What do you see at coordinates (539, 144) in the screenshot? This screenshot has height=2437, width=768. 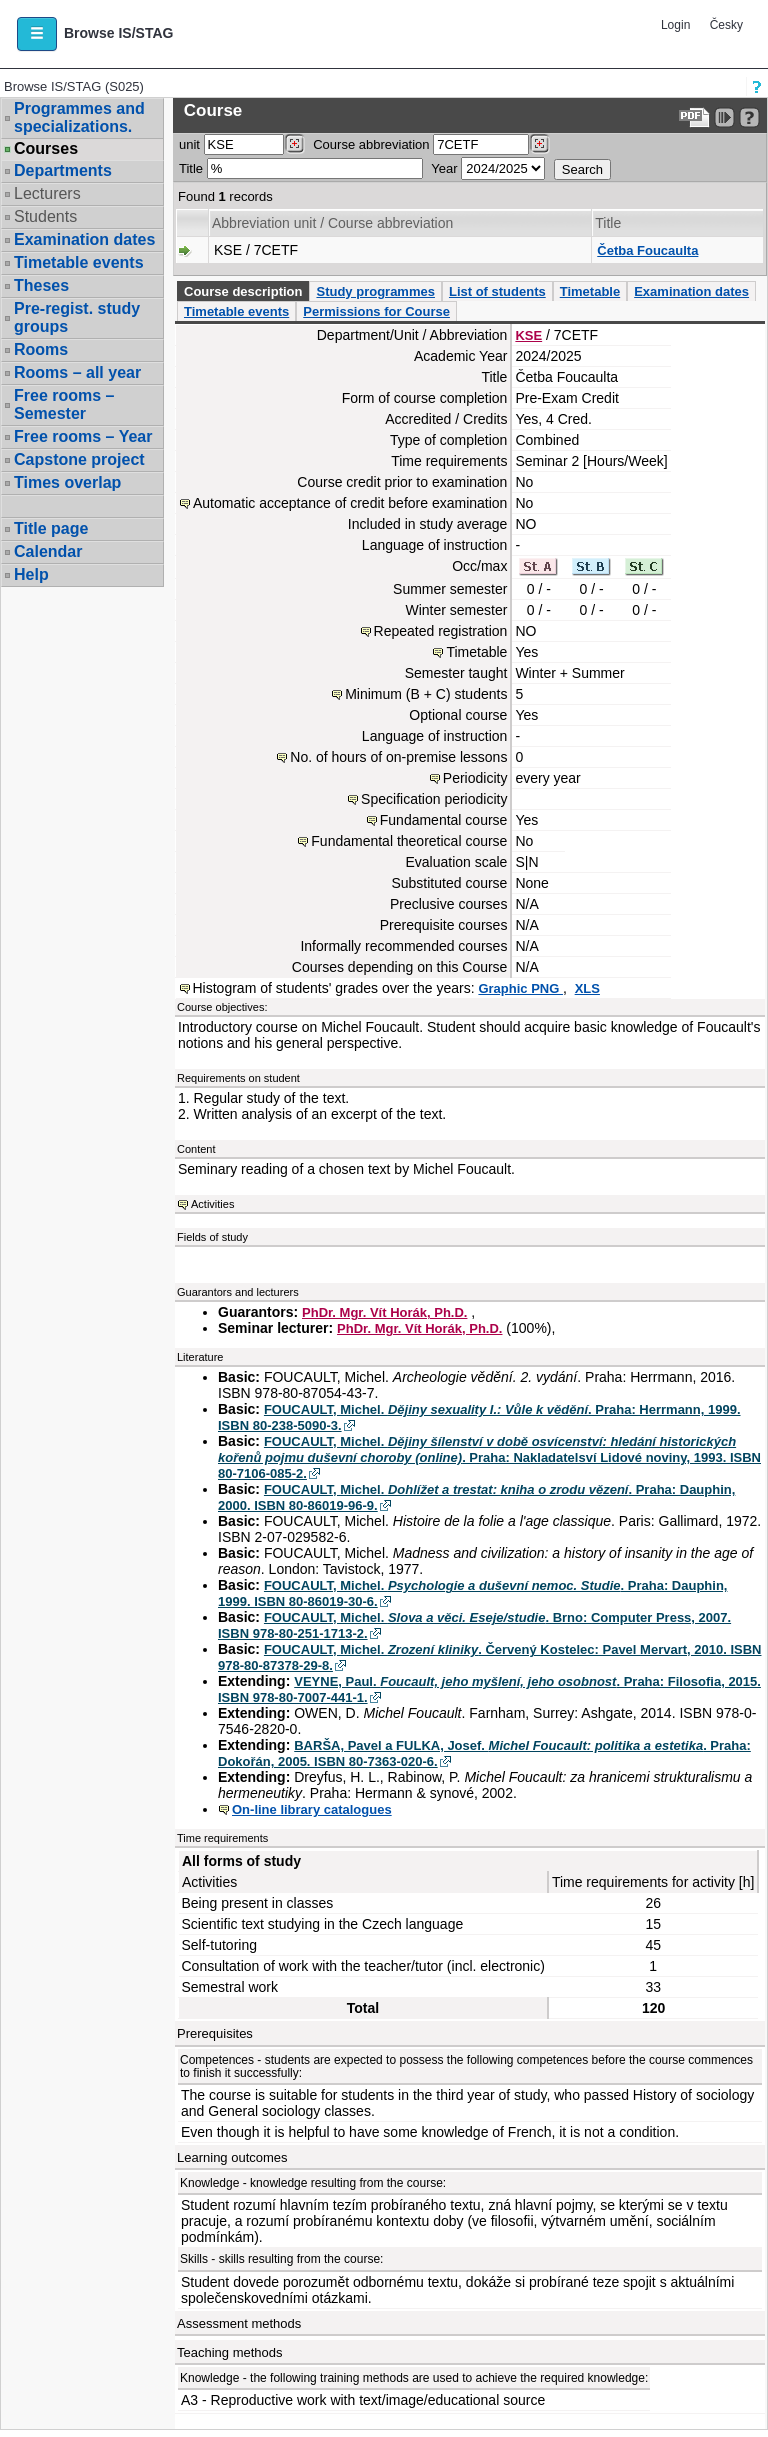 I see `[Dohledání předmětů]` at bounding box center [539, 144].